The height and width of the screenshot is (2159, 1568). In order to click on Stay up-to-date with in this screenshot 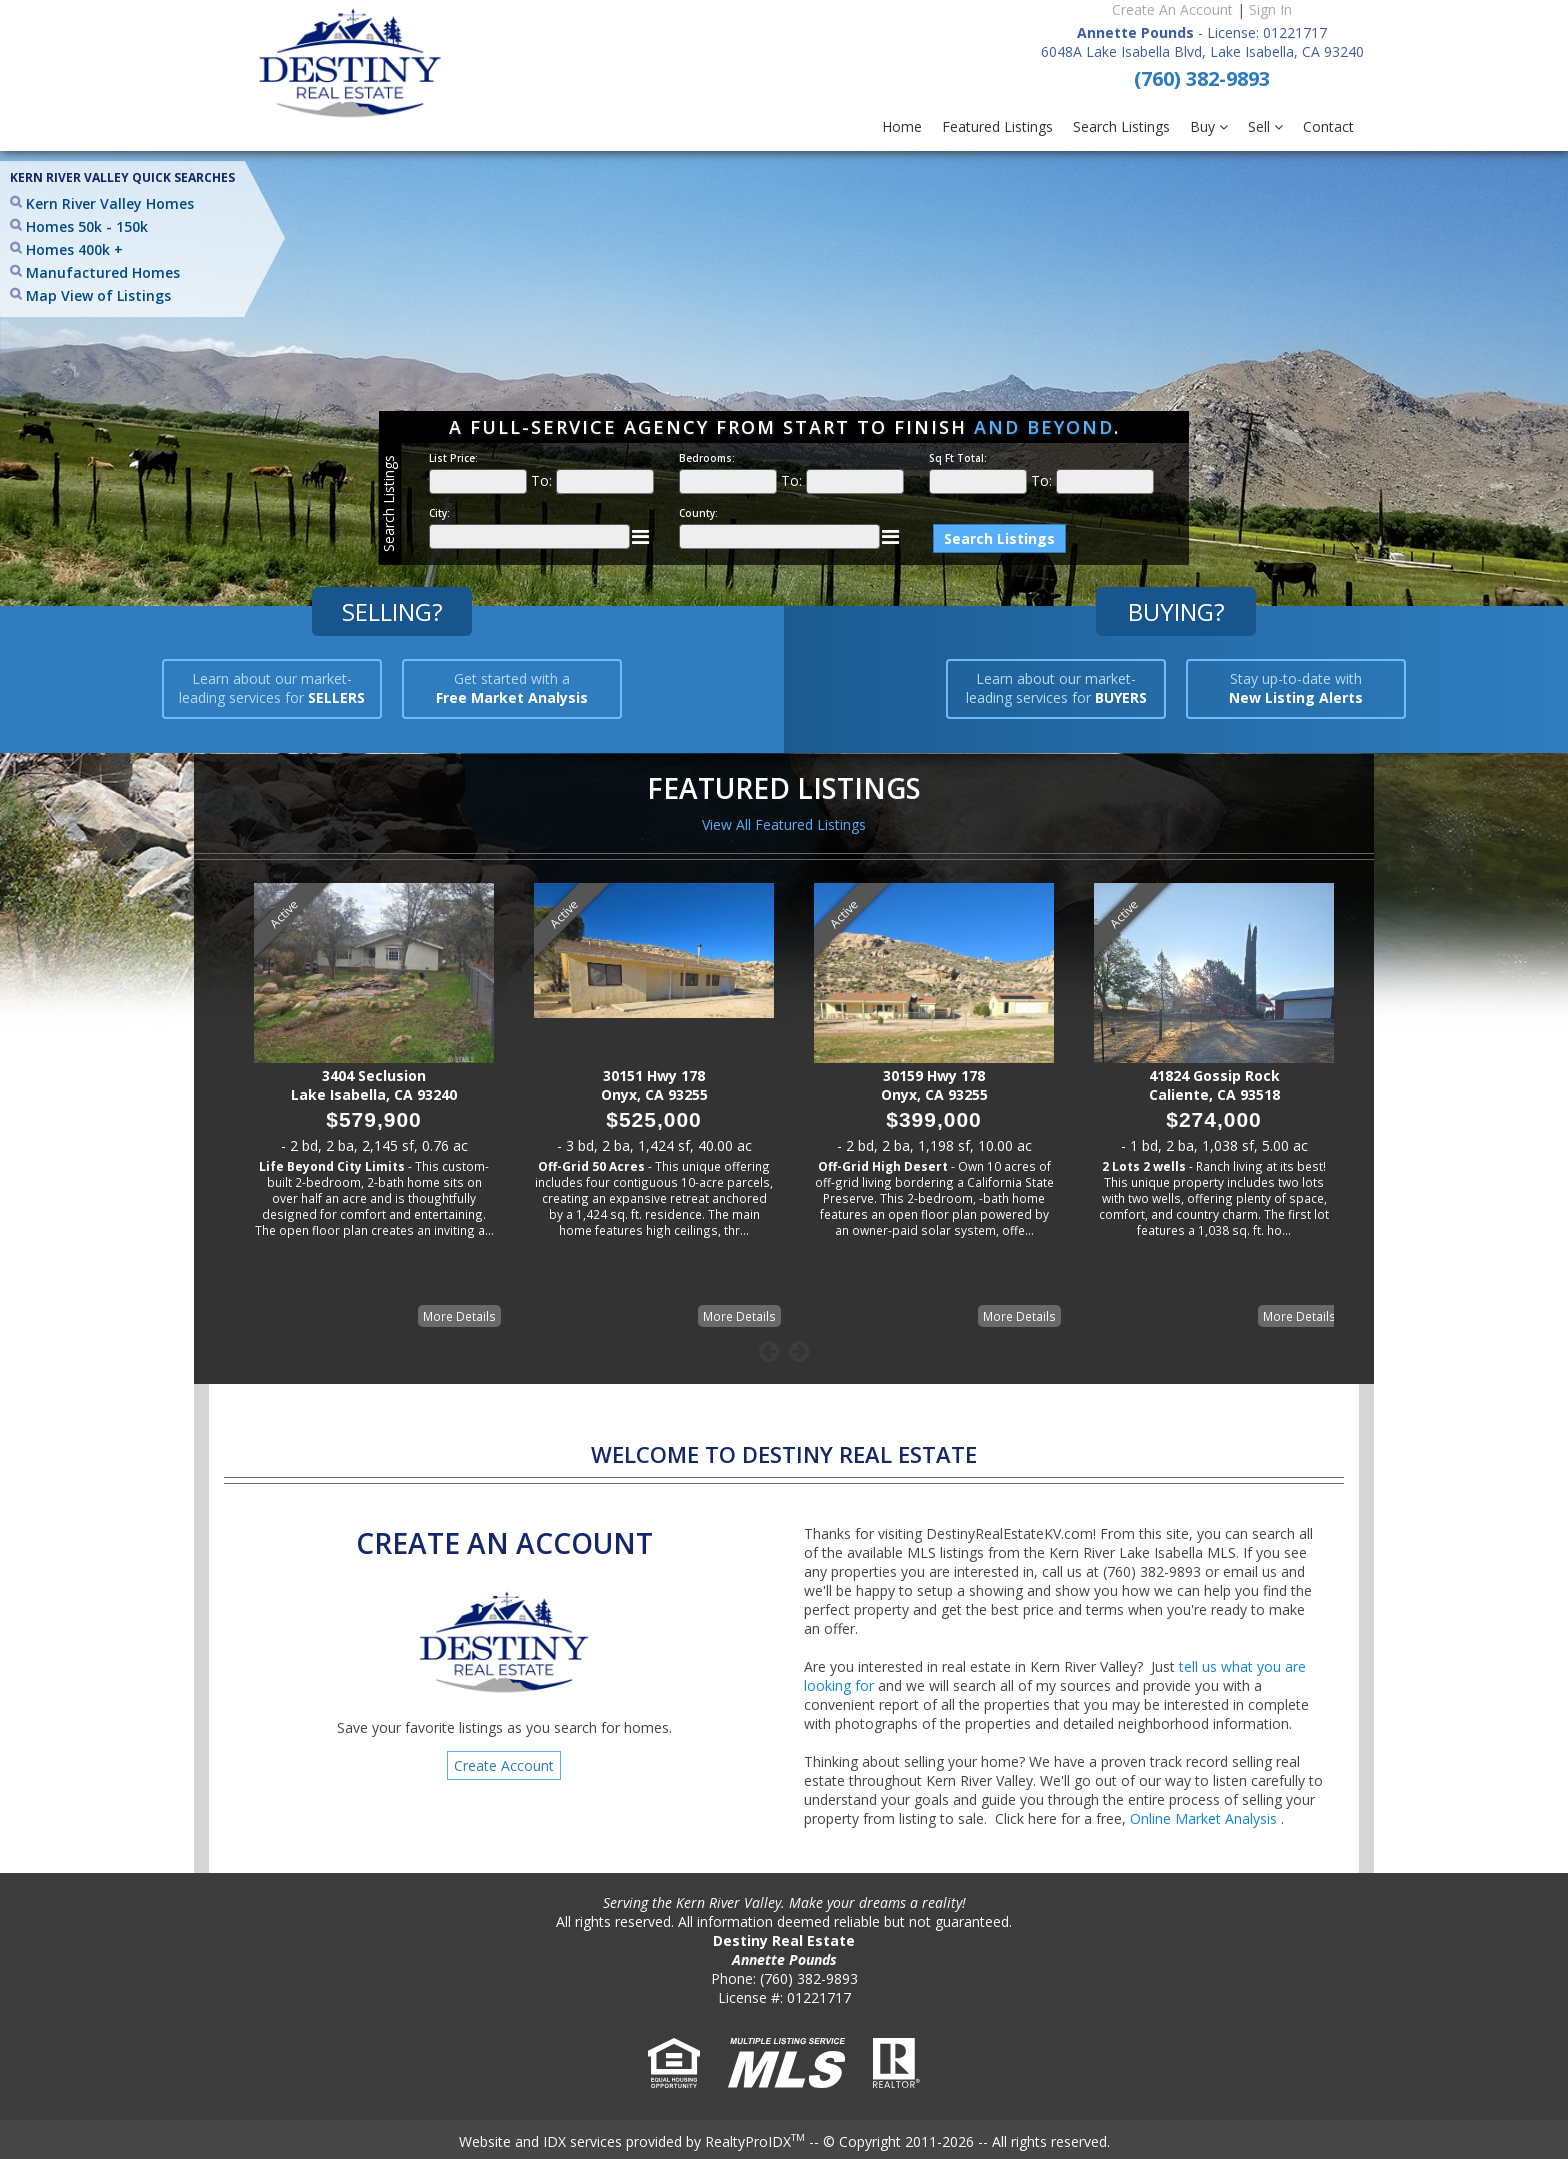, I will do `click(1296, 688)`.